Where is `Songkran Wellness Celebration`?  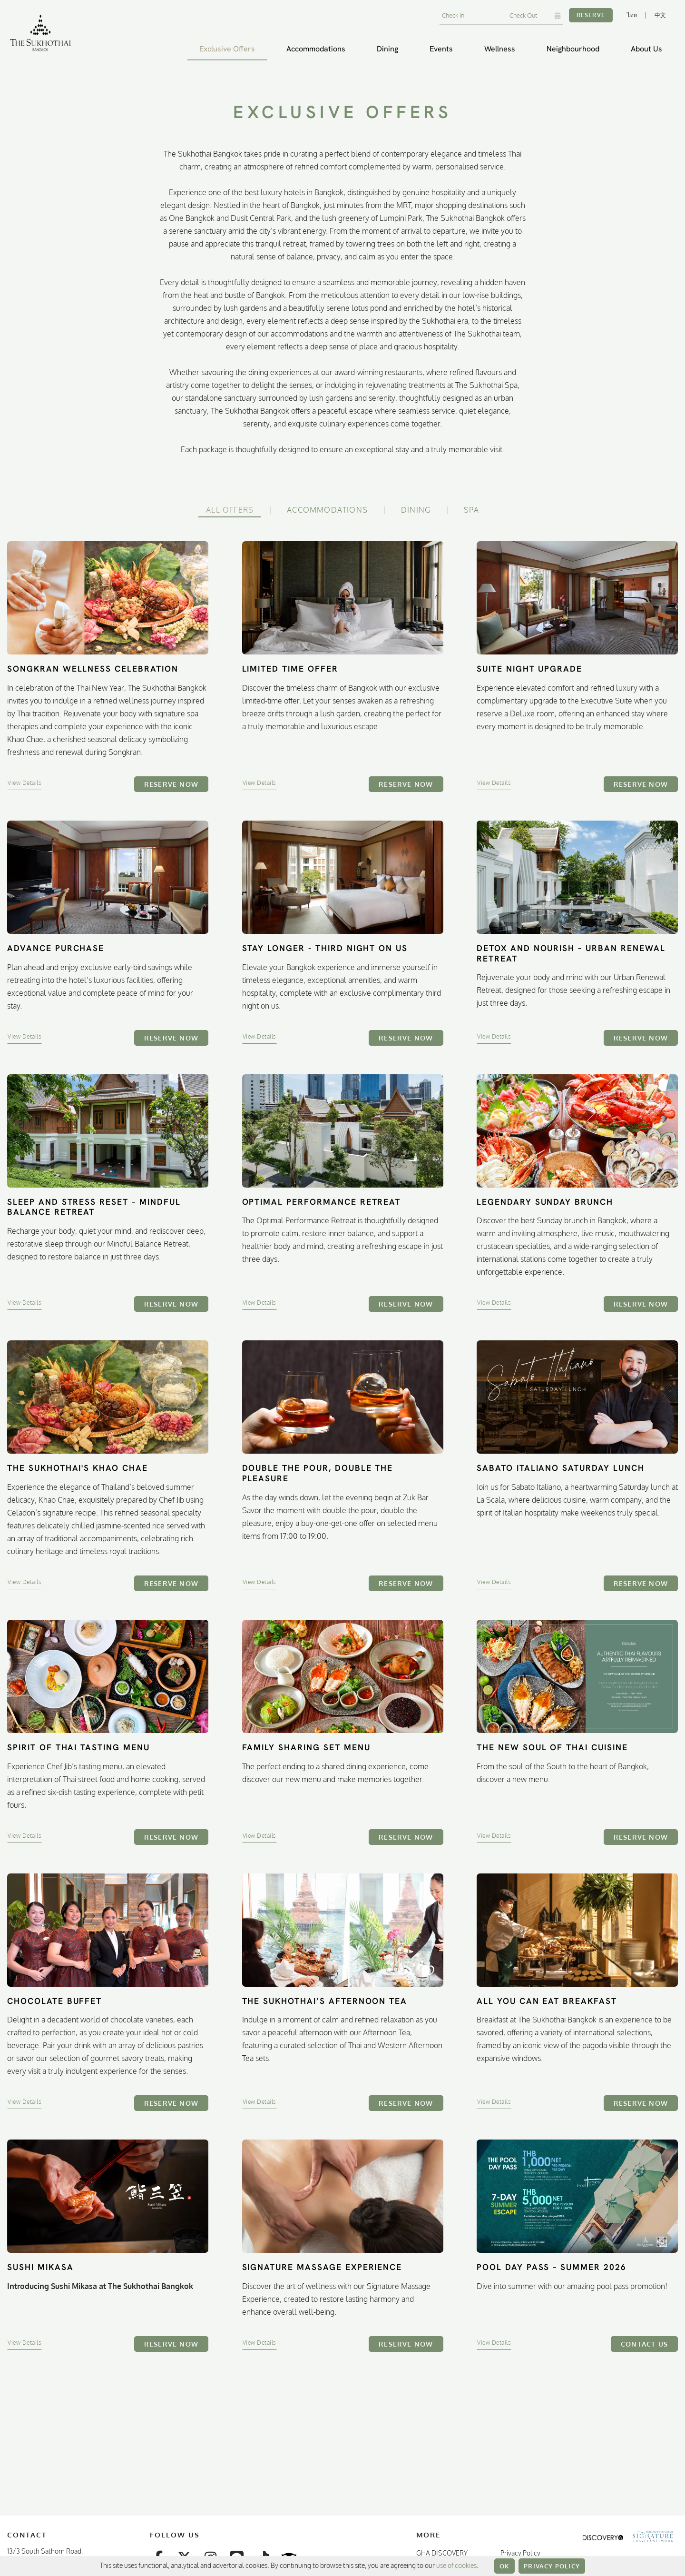 Songkran Wellness Celebration is located at coordinates (92, 669).